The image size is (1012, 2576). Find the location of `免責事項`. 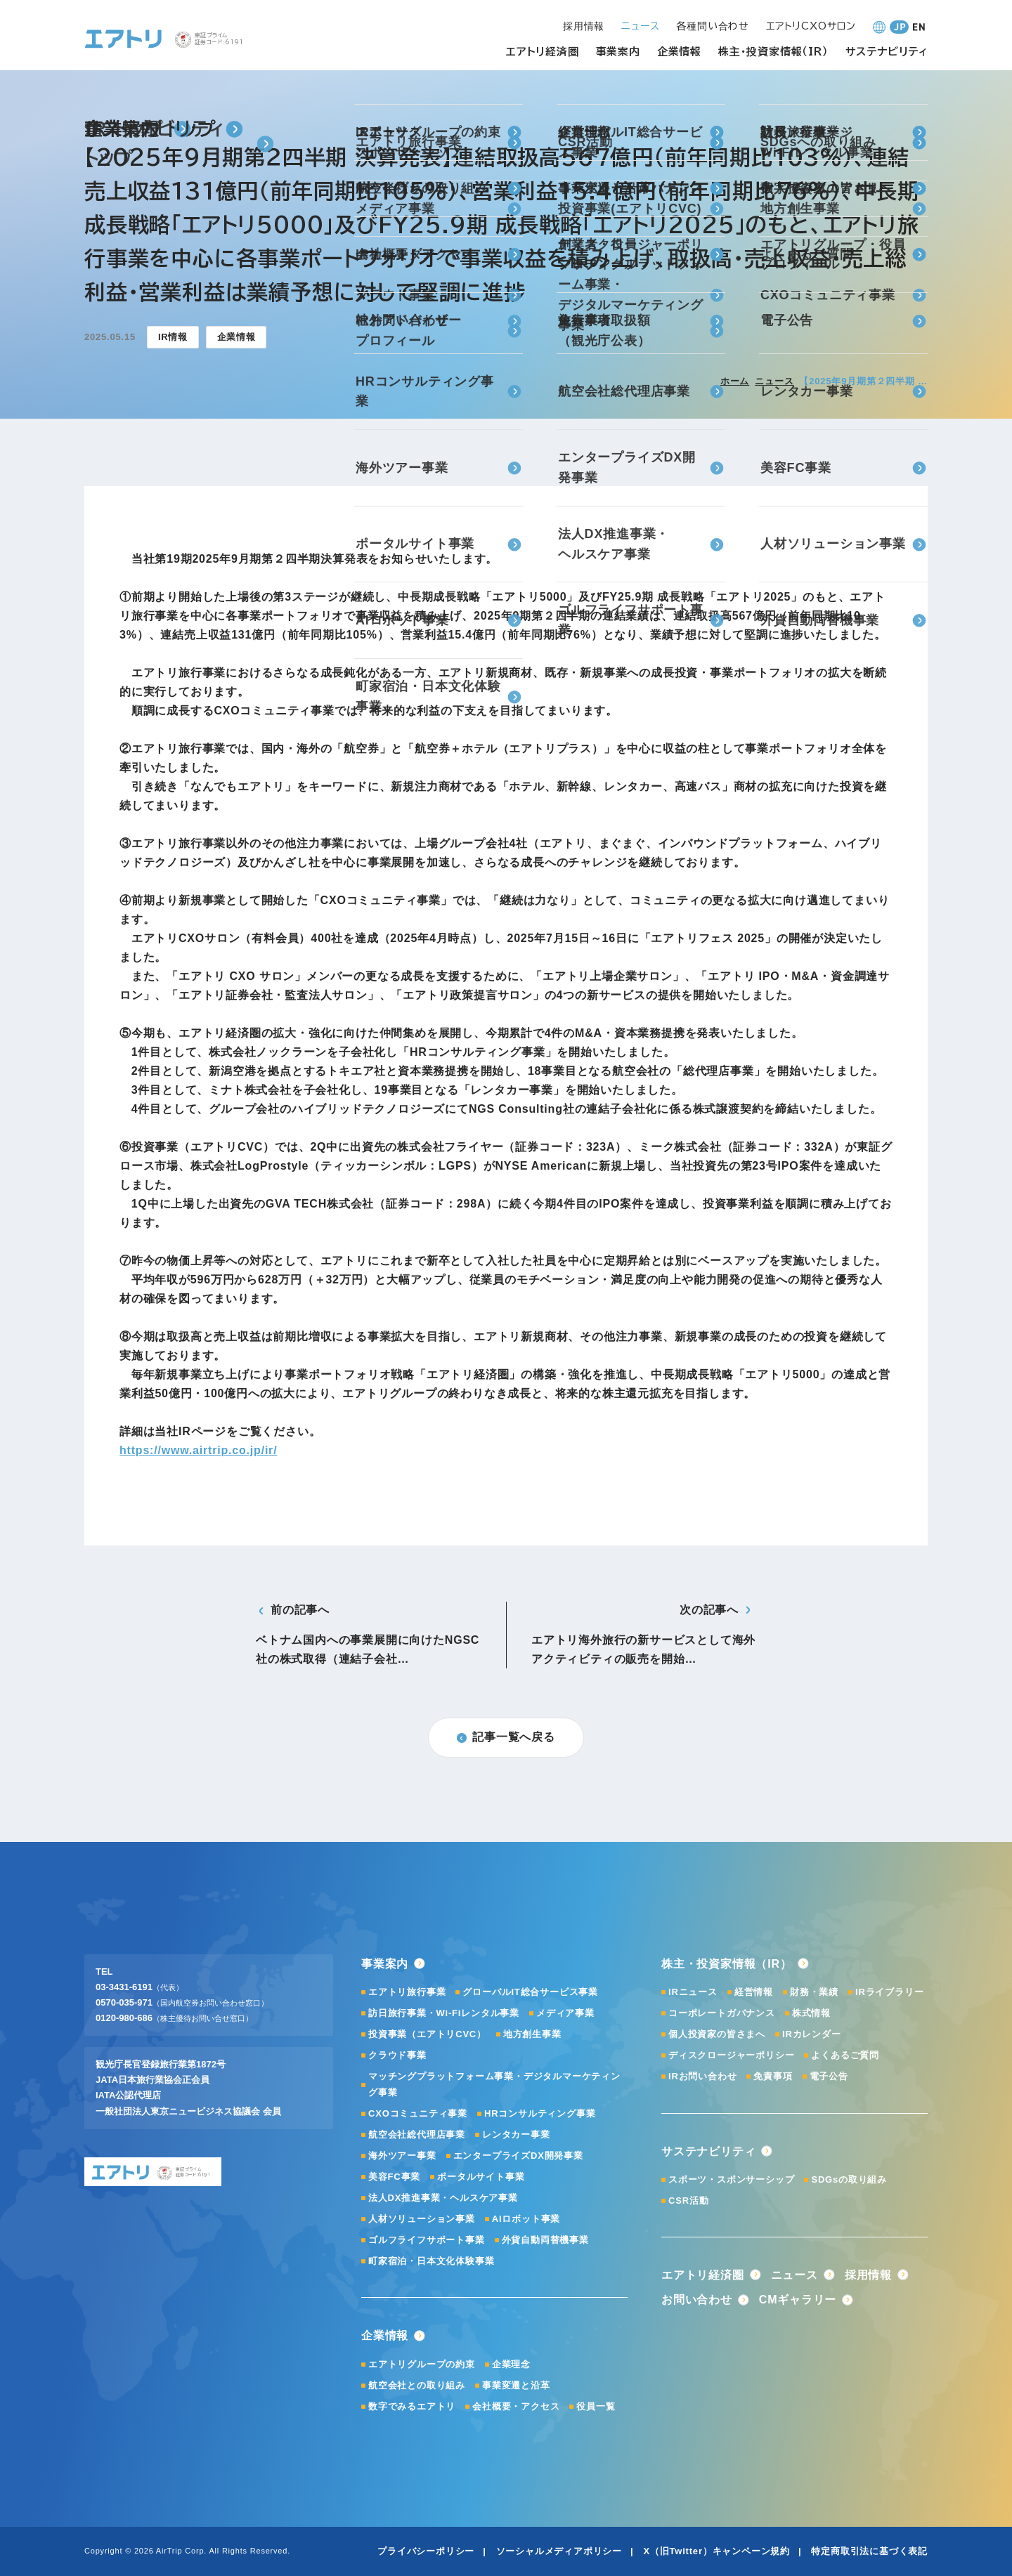

免責事項 is located at coordinates (772, 2076).